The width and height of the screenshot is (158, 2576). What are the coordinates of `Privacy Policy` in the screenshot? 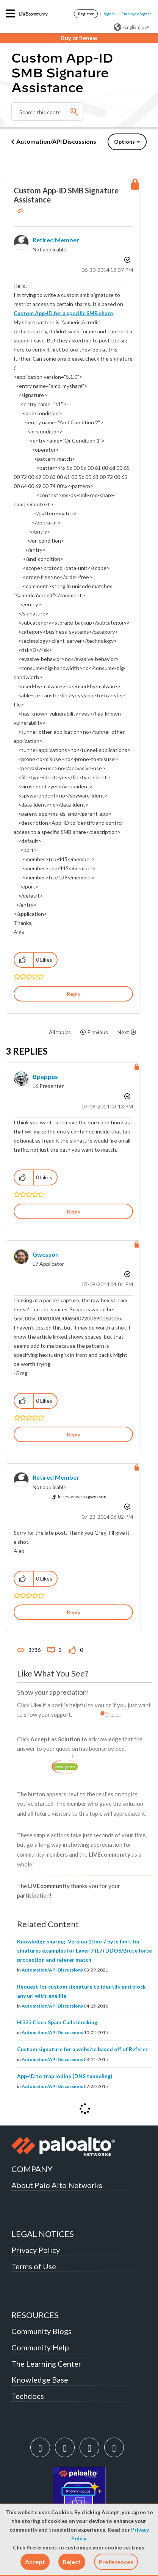 It's located at (35, 2249).